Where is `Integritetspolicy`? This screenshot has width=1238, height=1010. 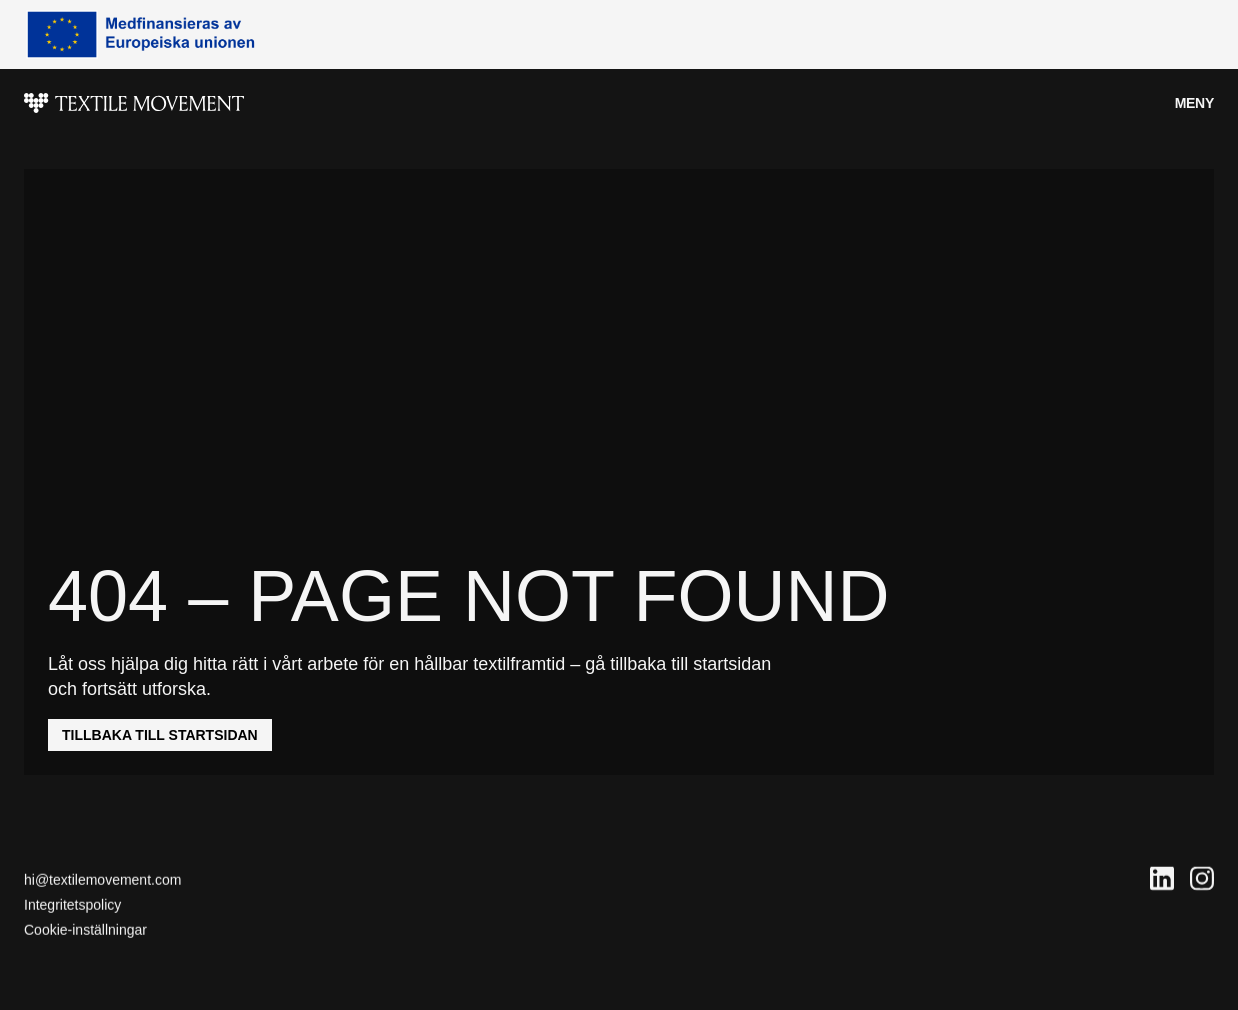
Integritetspolicy is located at coordinates (72, 905).